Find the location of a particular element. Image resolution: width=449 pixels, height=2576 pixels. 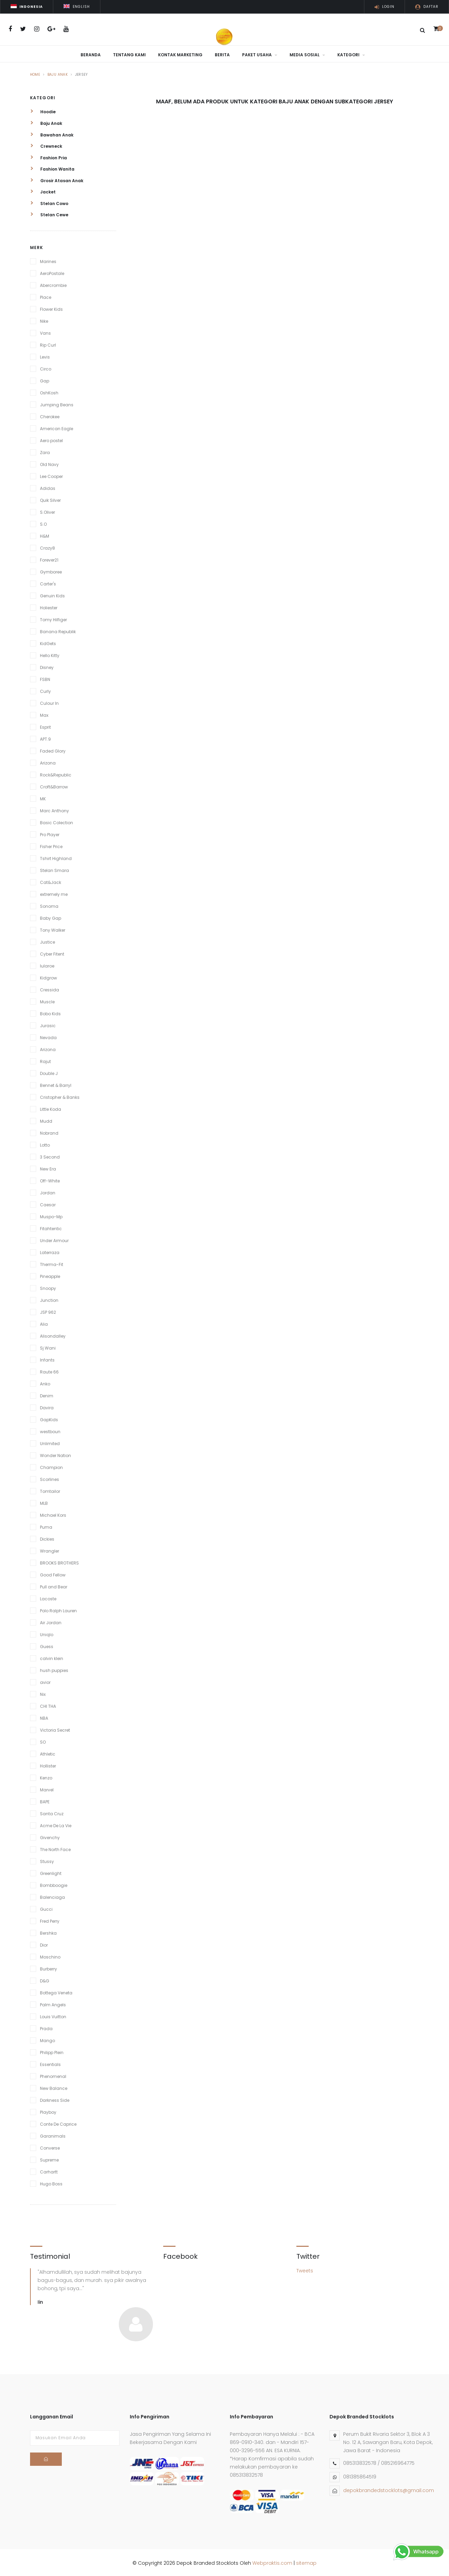

Pro Player is located at coordinates (49, 833).